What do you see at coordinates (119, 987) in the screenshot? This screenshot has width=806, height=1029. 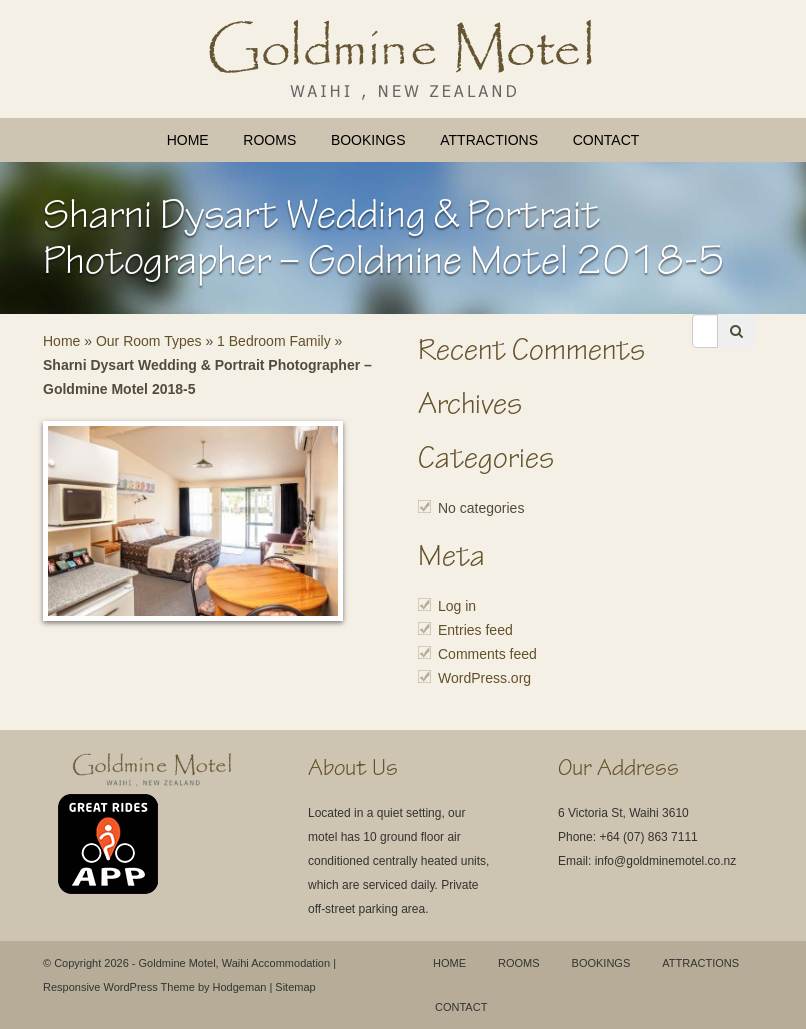 I see `Responsive WordPress Theme` at bounding box center [119, 987].